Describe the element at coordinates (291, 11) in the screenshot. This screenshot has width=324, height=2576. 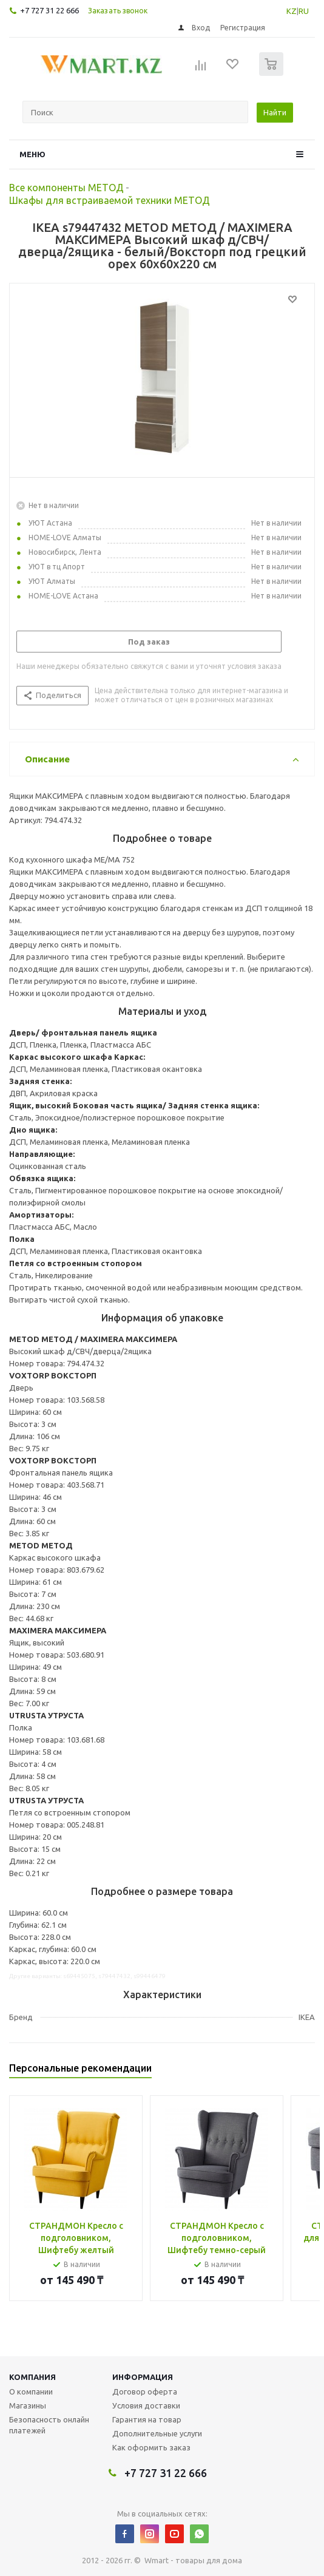
I see `KZ` at that location.